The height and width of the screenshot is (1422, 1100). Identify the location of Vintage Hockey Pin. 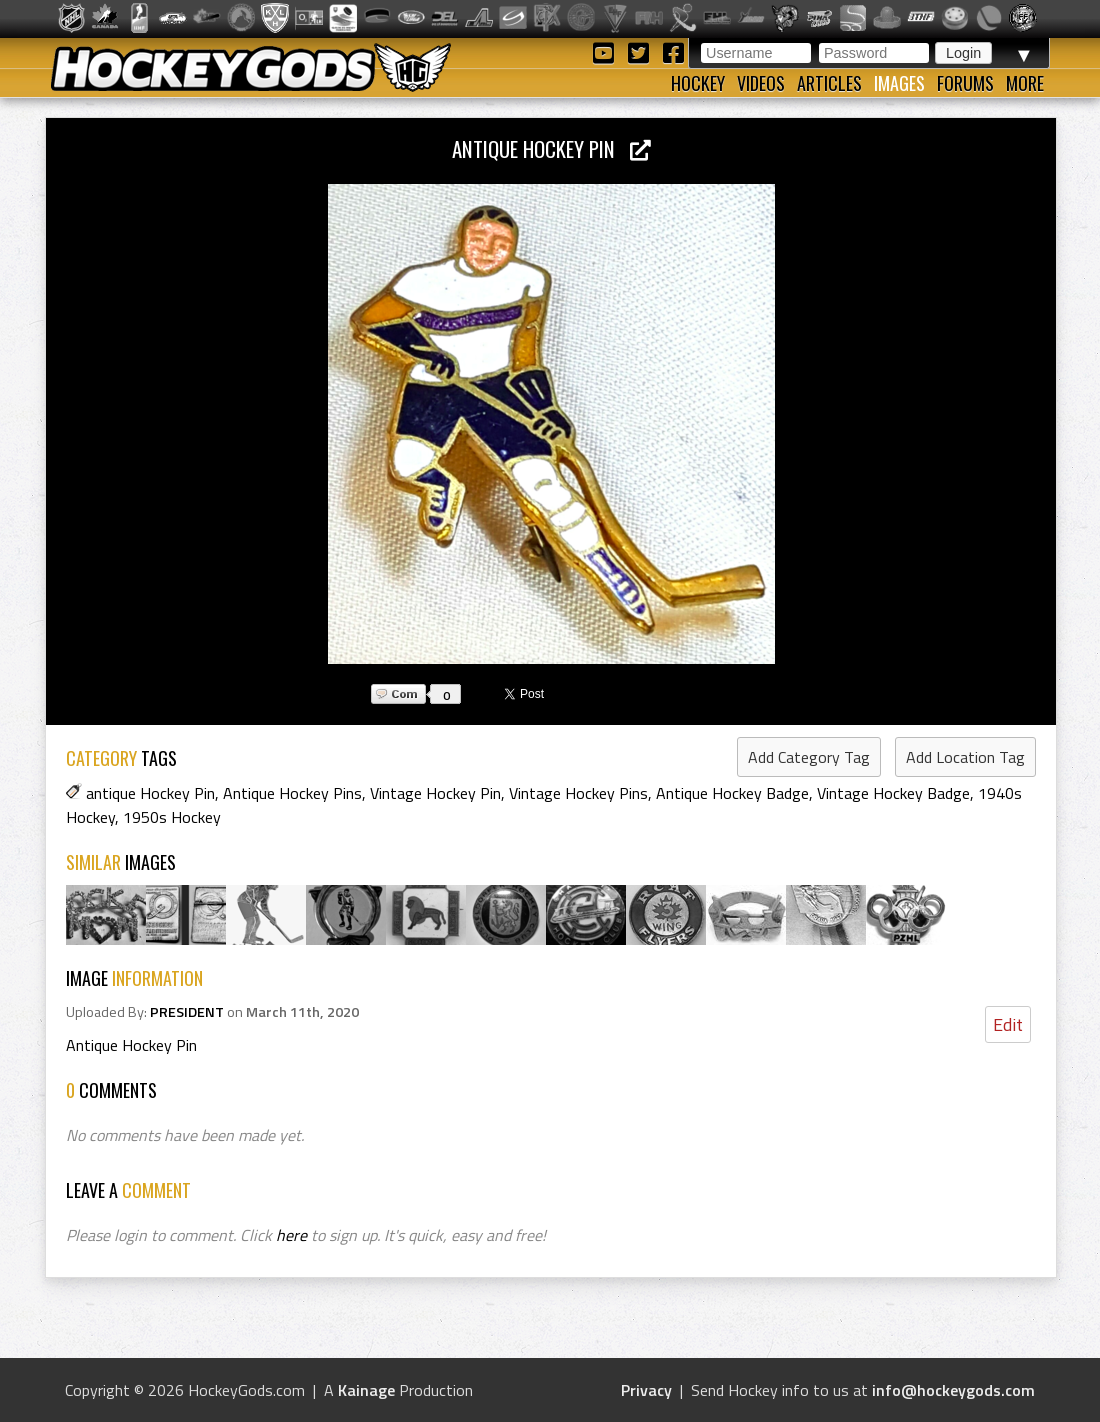
(435, 793).